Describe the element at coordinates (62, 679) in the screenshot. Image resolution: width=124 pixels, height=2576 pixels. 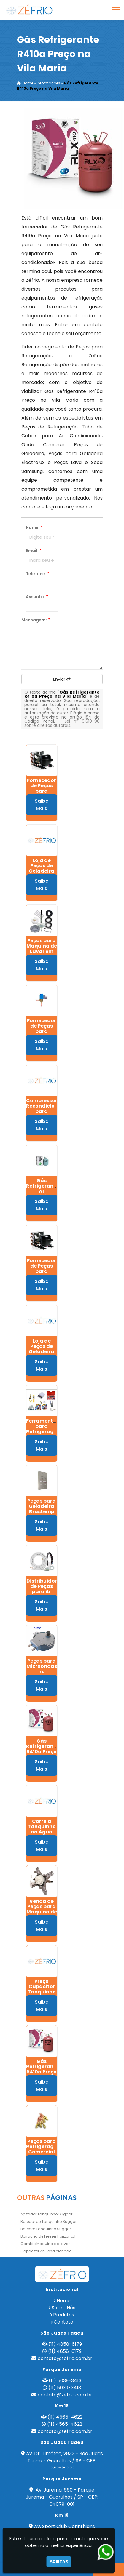
I see `Enviar` at that location.